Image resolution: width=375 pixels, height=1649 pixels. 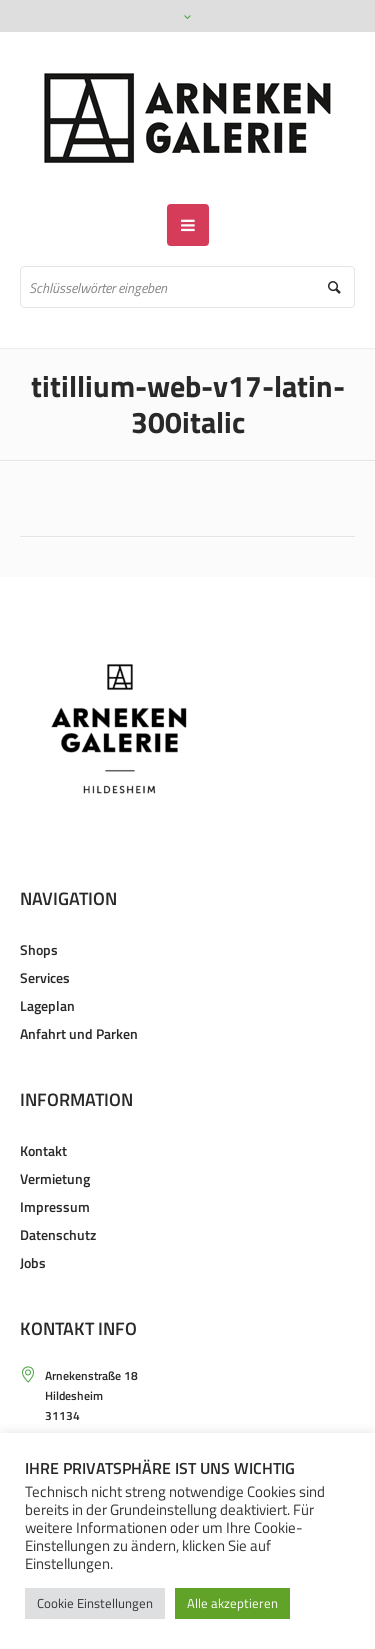 What do you see at coordinates (33, 1262) in the screenshot?
I see `Jobs` at bounding box center [33, 1262].